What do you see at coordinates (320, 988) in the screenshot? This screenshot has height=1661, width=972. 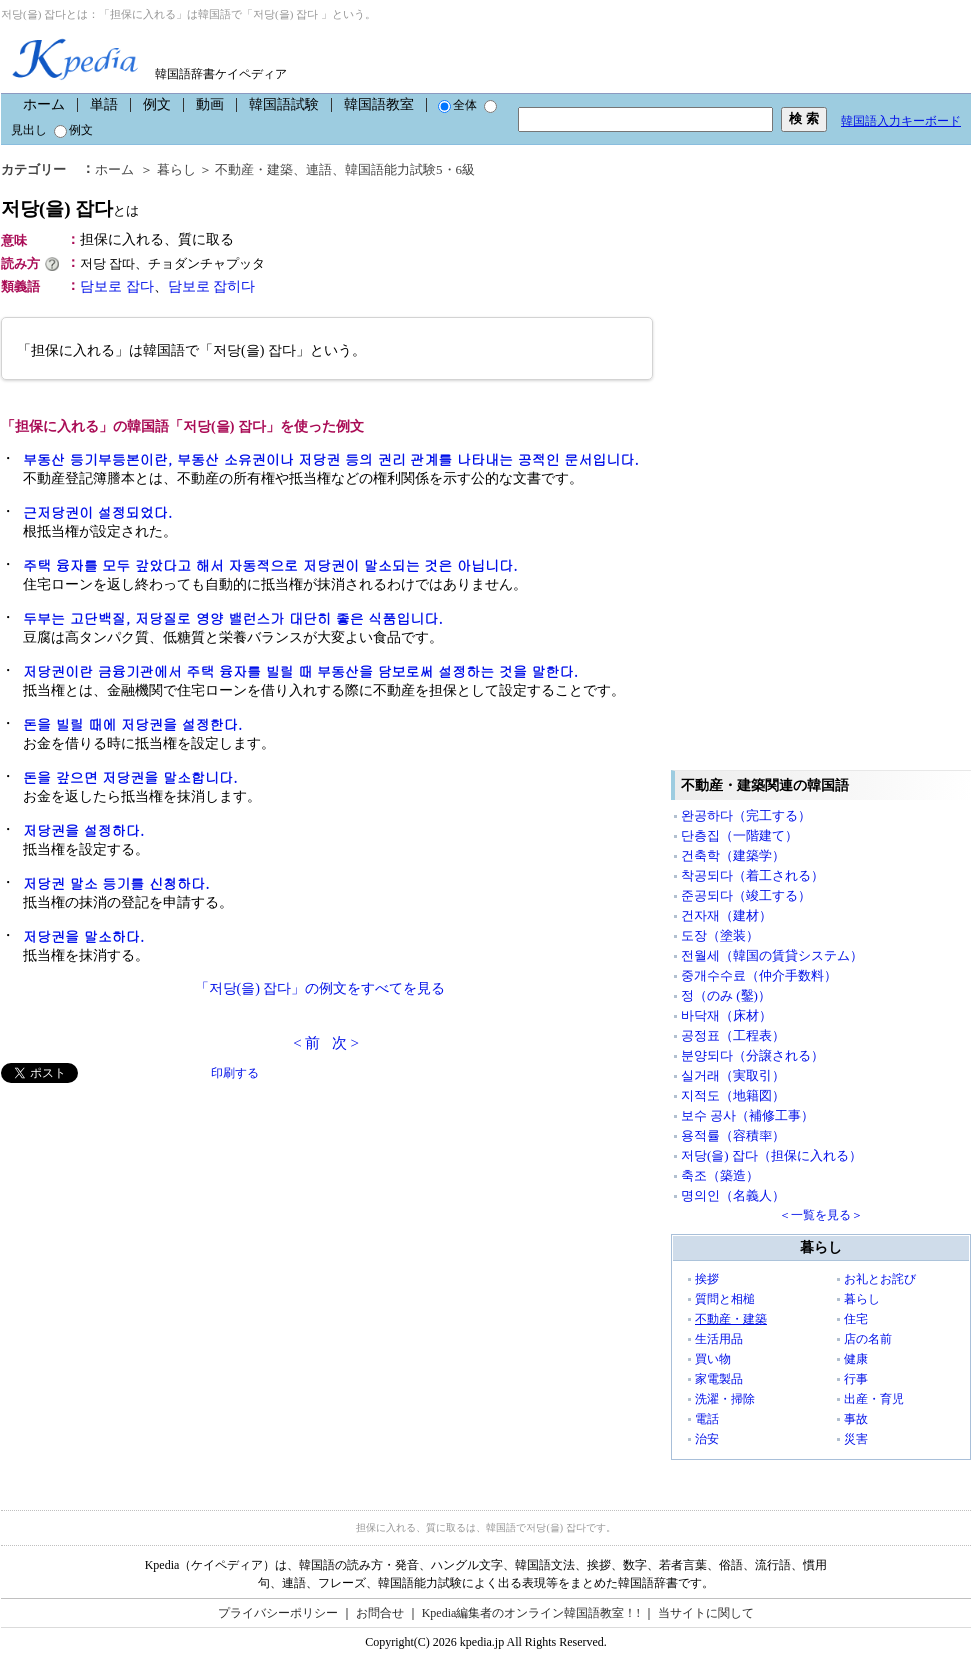 I see `「저당(을) 잡다」の例文をすべてを見る` at bounding box center [320, 988].